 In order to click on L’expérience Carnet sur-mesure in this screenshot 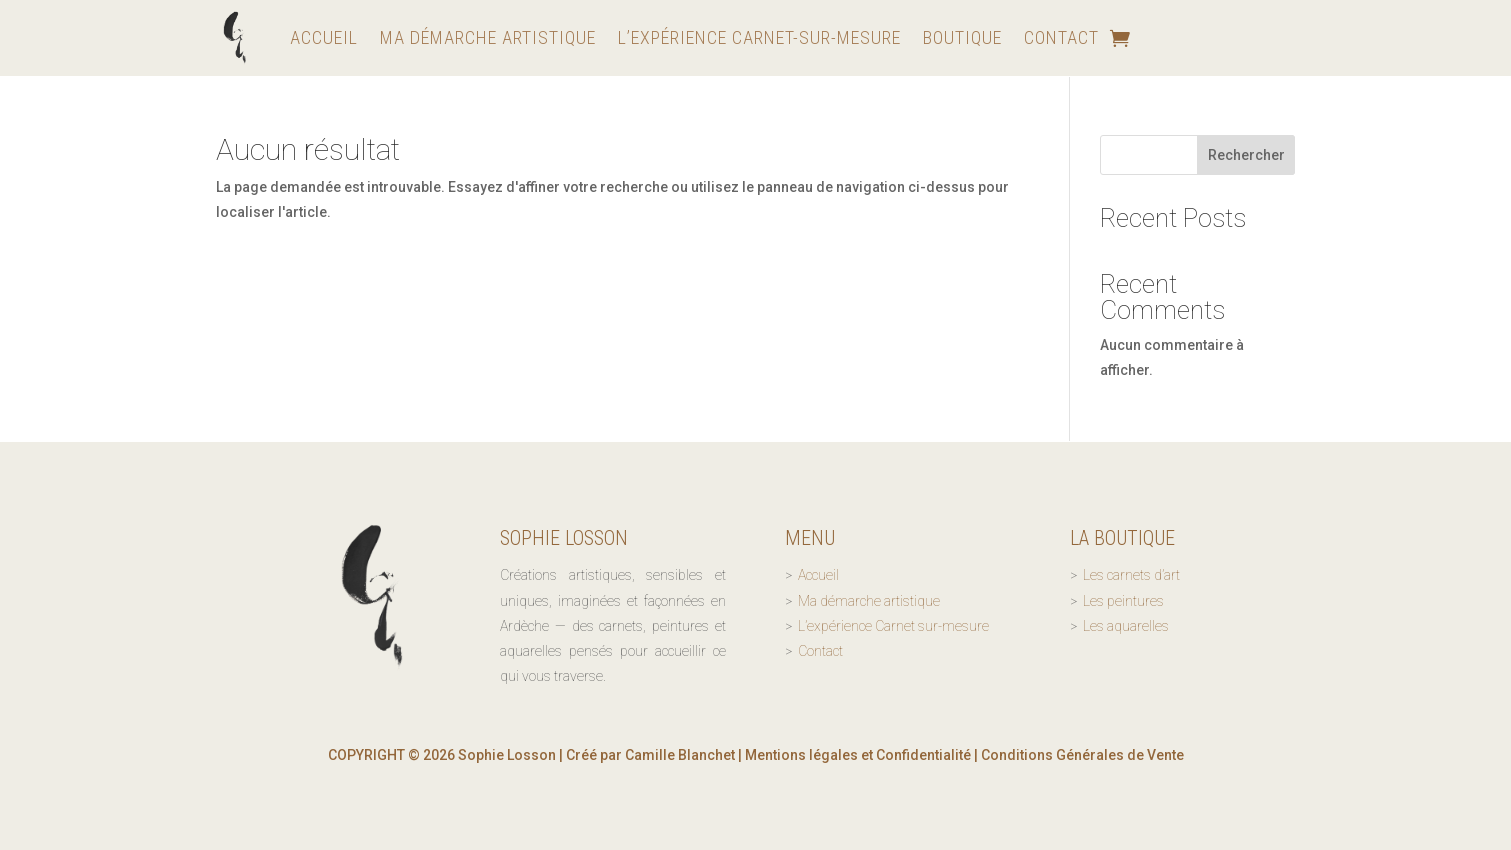, I will do `click(893, 626)`.